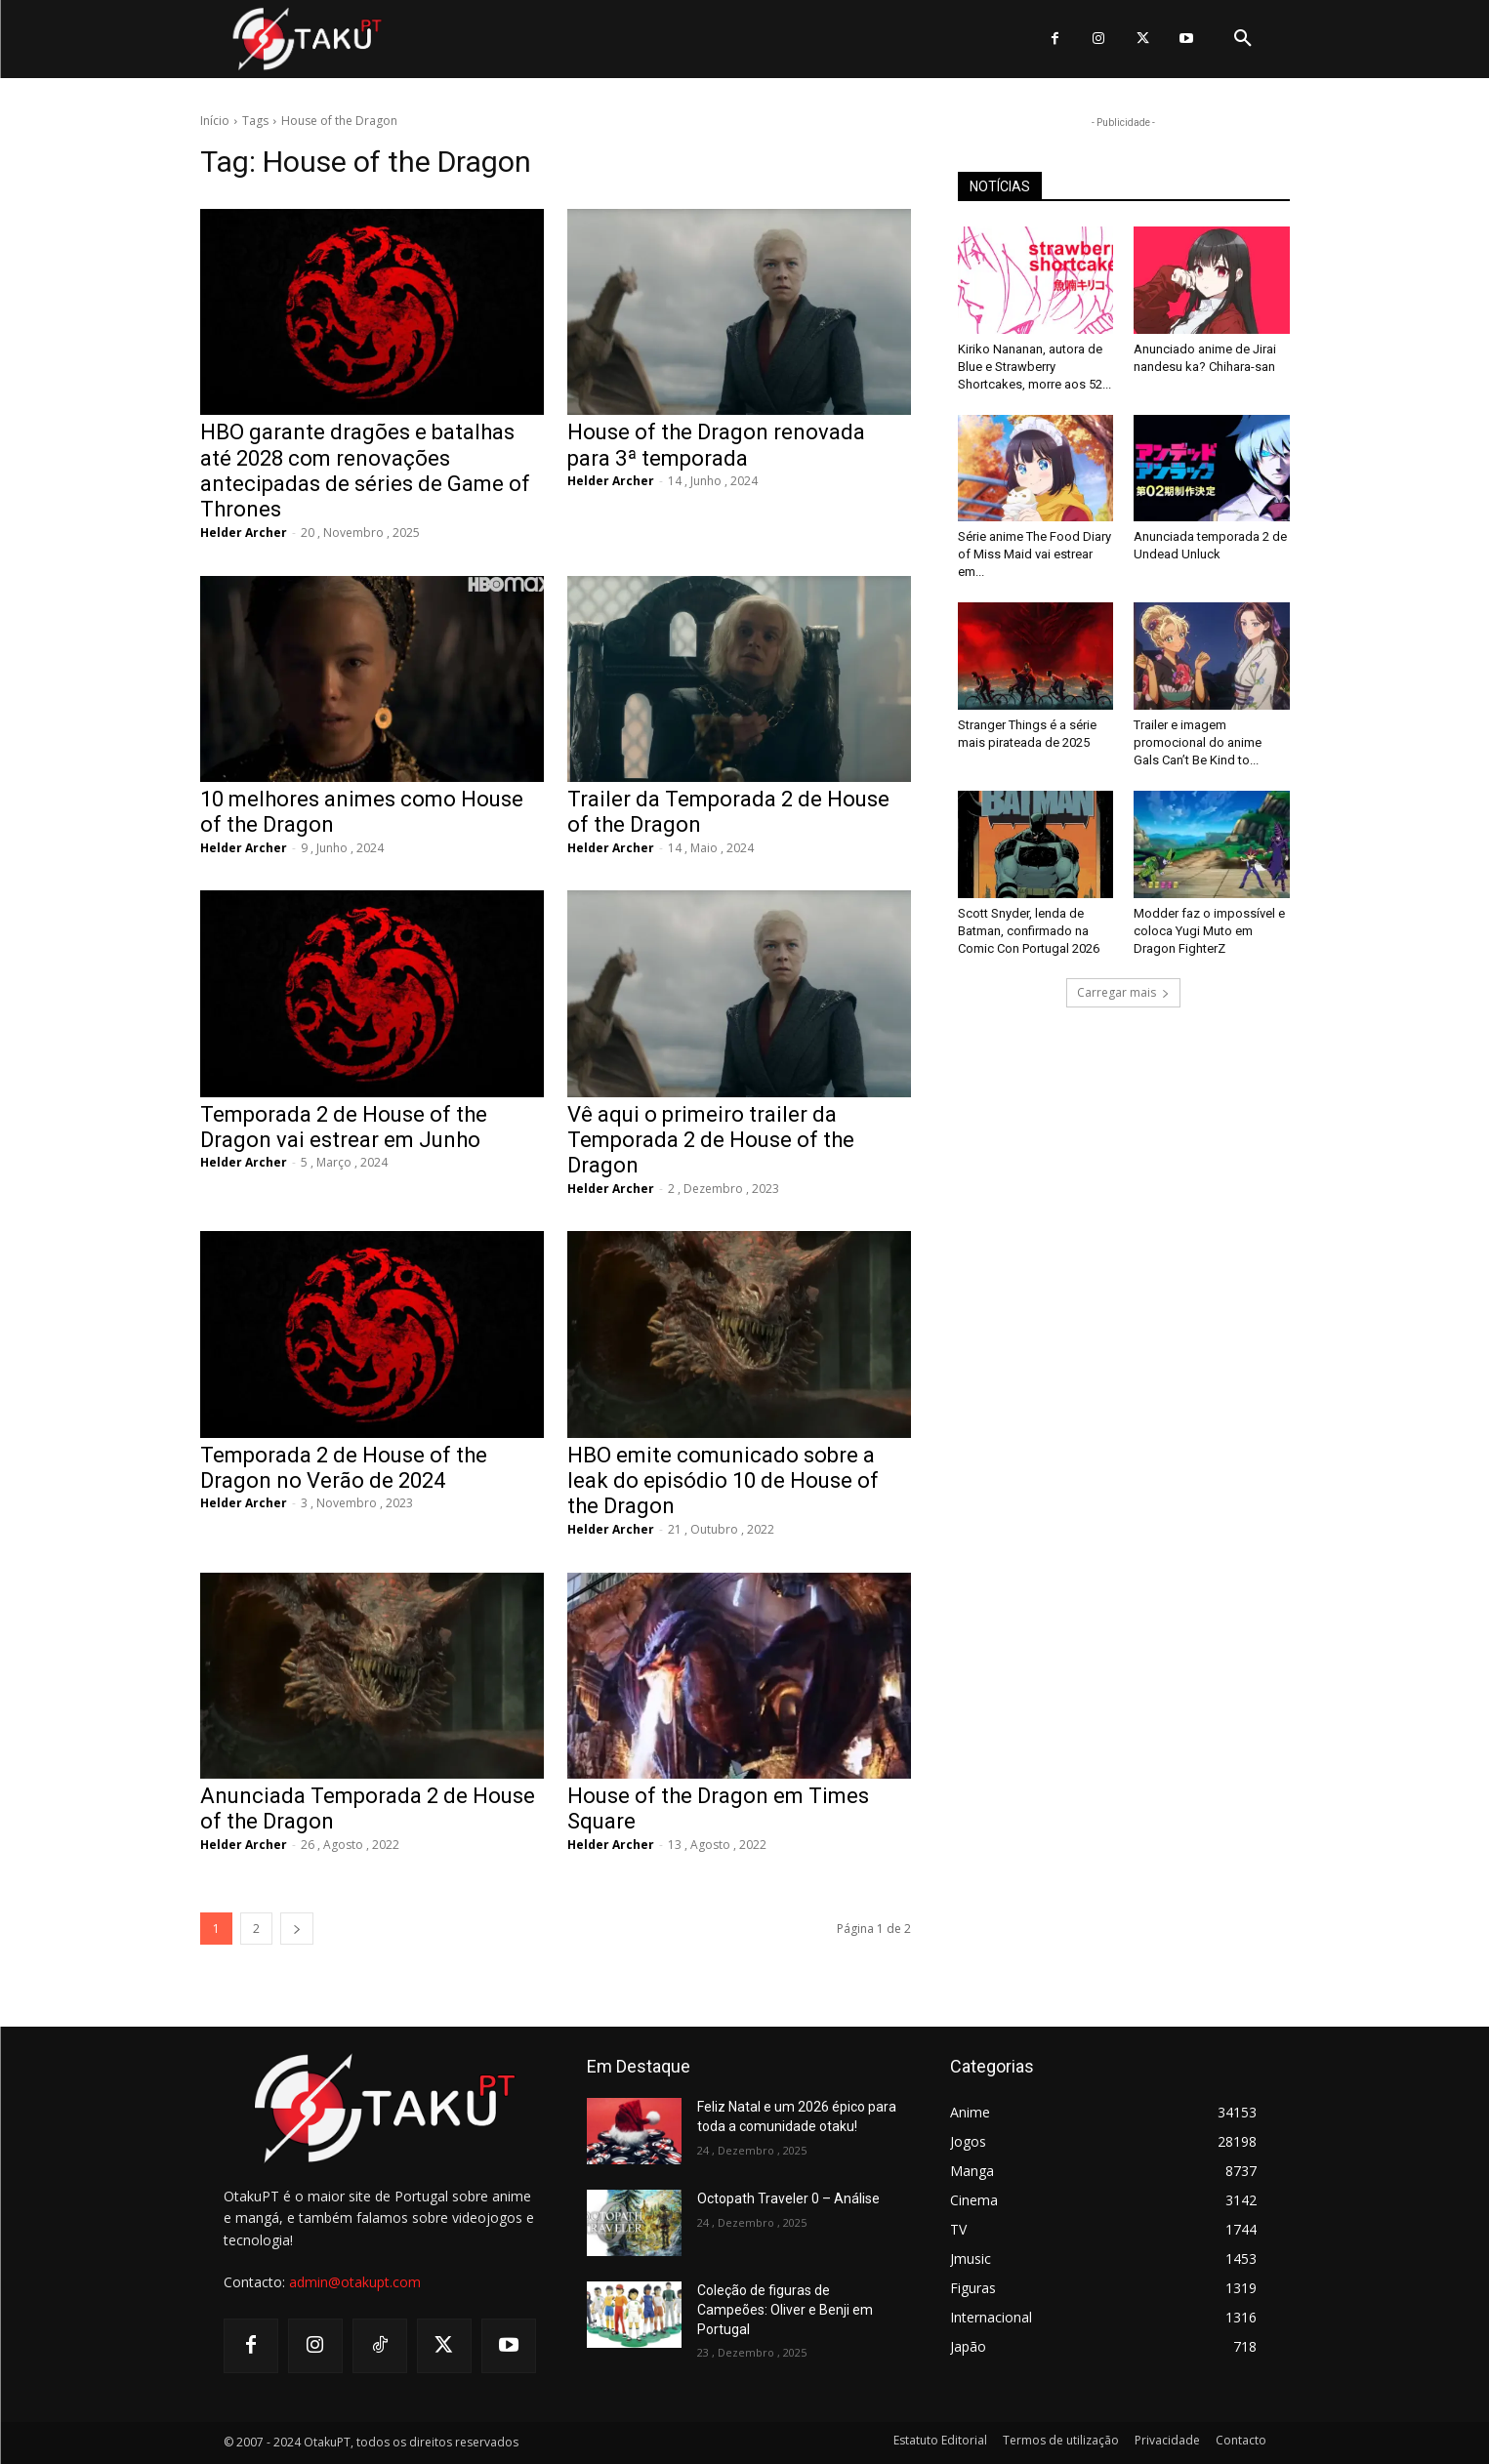  What do you see at coordinates (214, 120) in the screenshot?
I see `Início` at bounding box center [214, 120].